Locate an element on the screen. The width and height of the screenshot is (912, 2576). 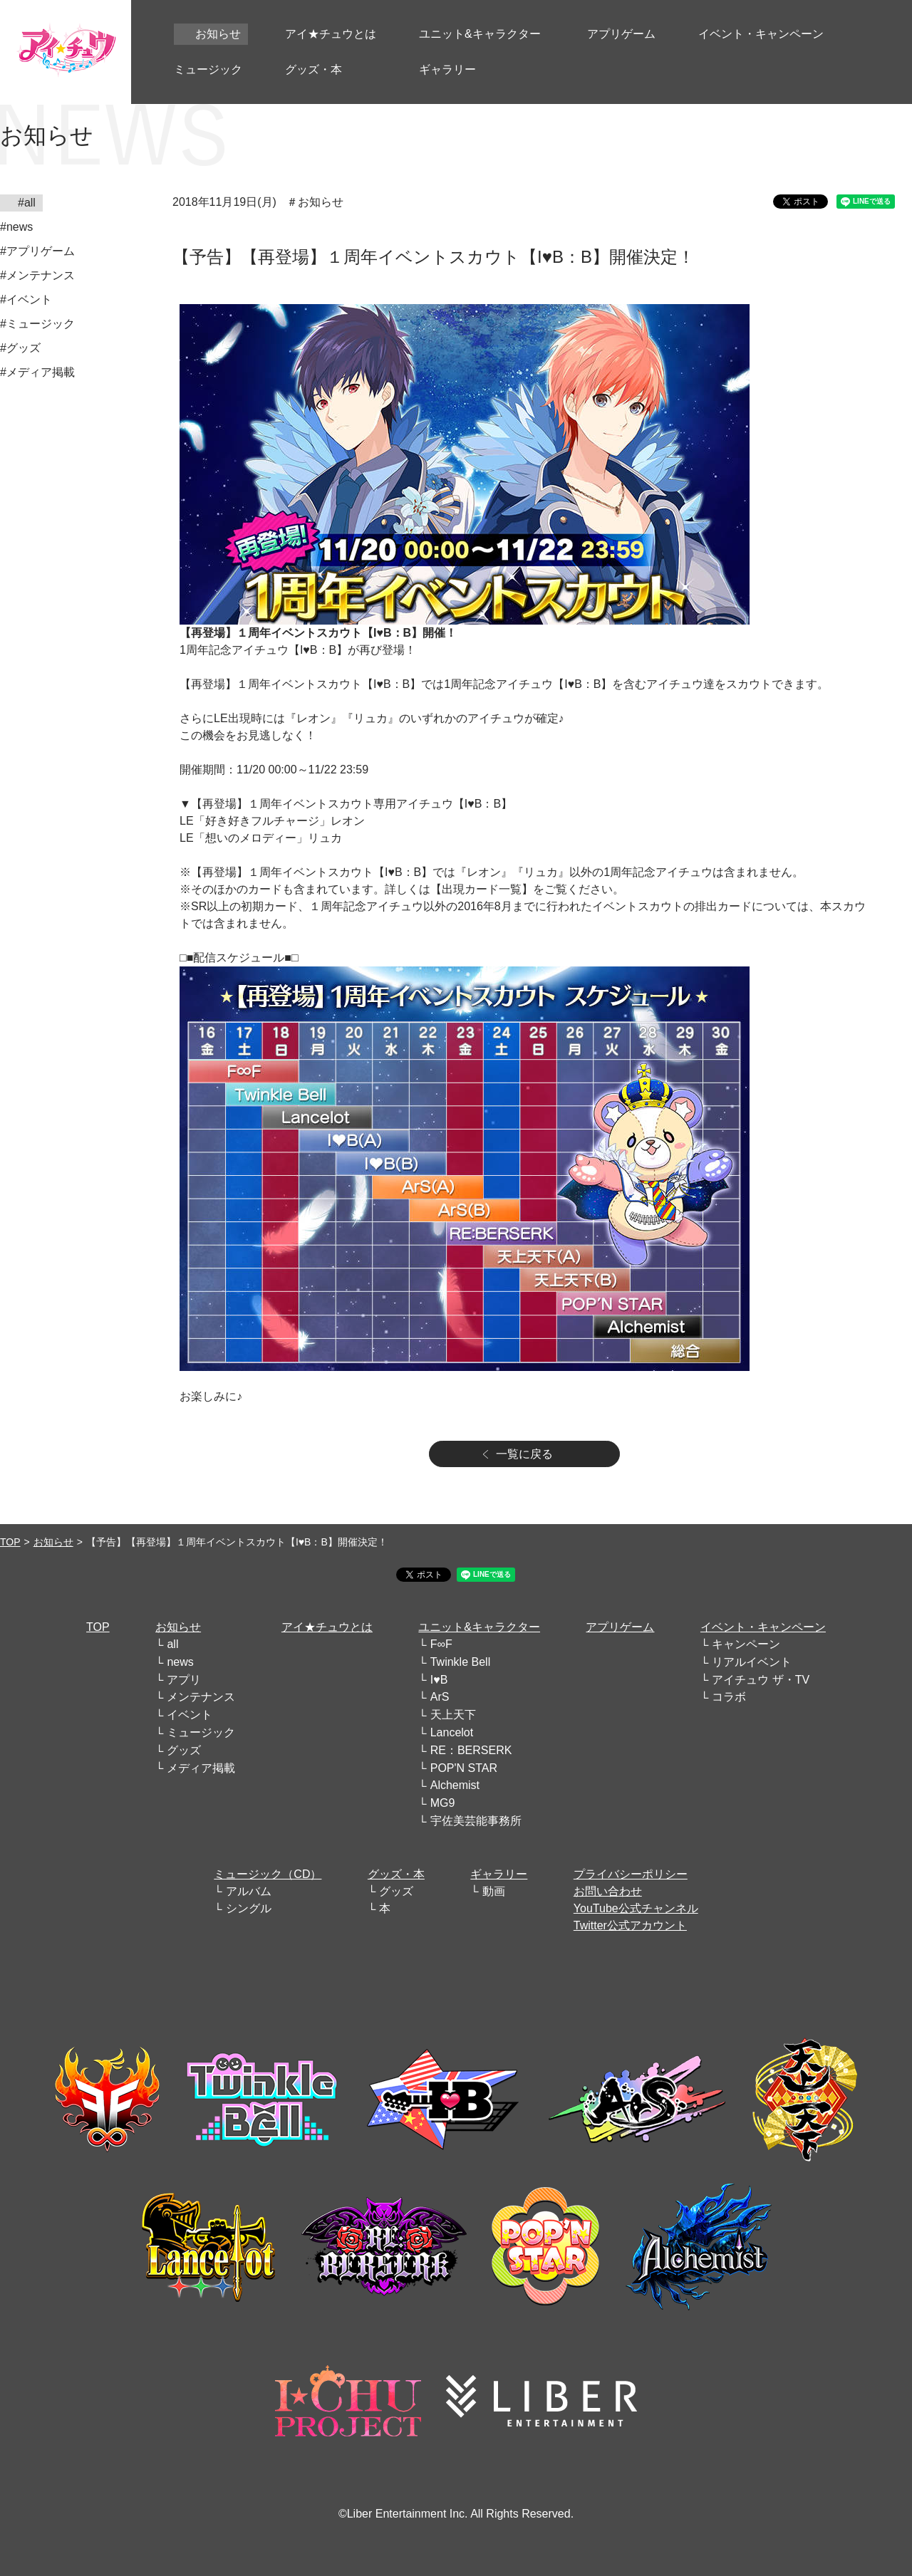
お問い合わせ is located at coordinates (608, 1891).